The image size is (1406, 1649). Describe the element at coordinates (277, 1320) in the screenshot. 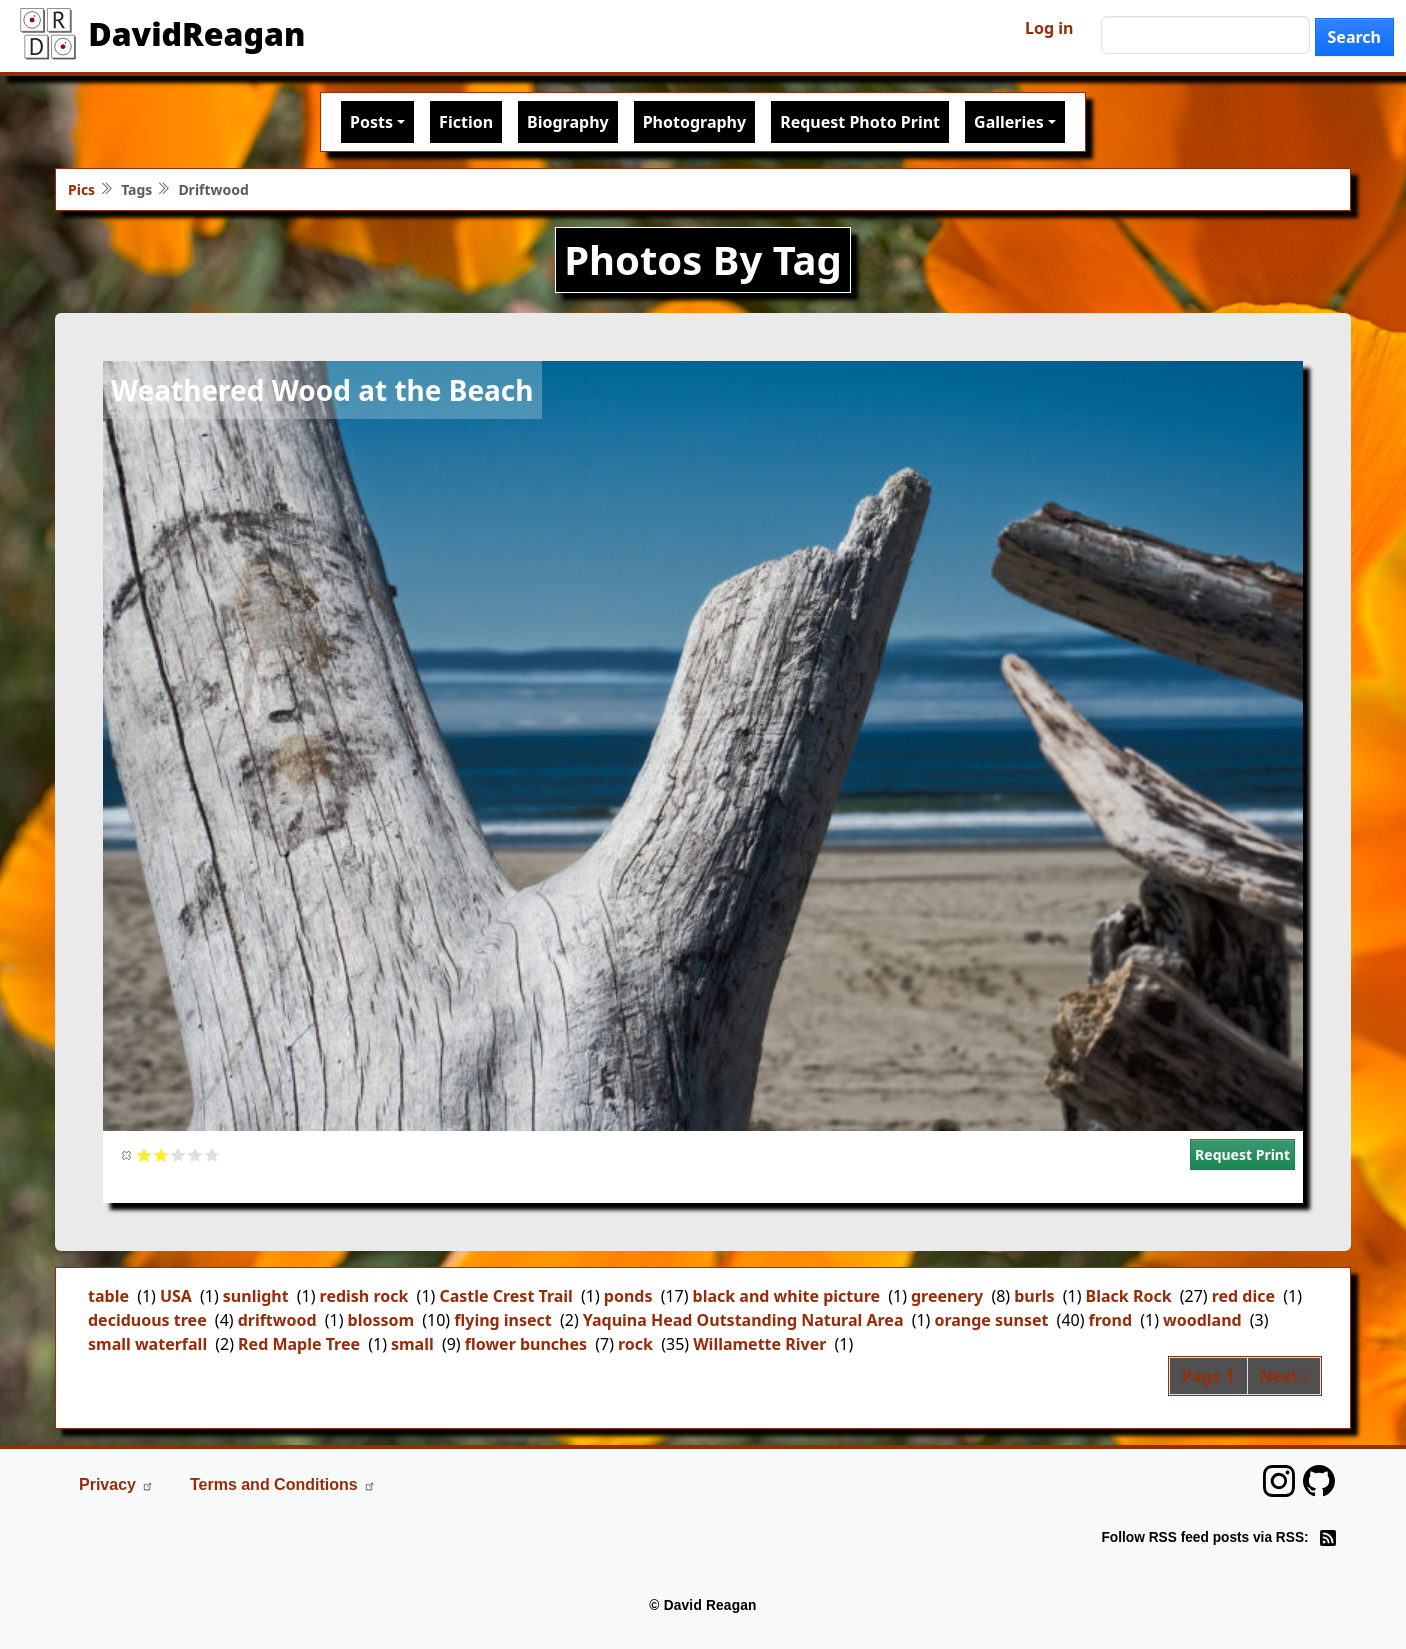

I see `driftwood` at that location.